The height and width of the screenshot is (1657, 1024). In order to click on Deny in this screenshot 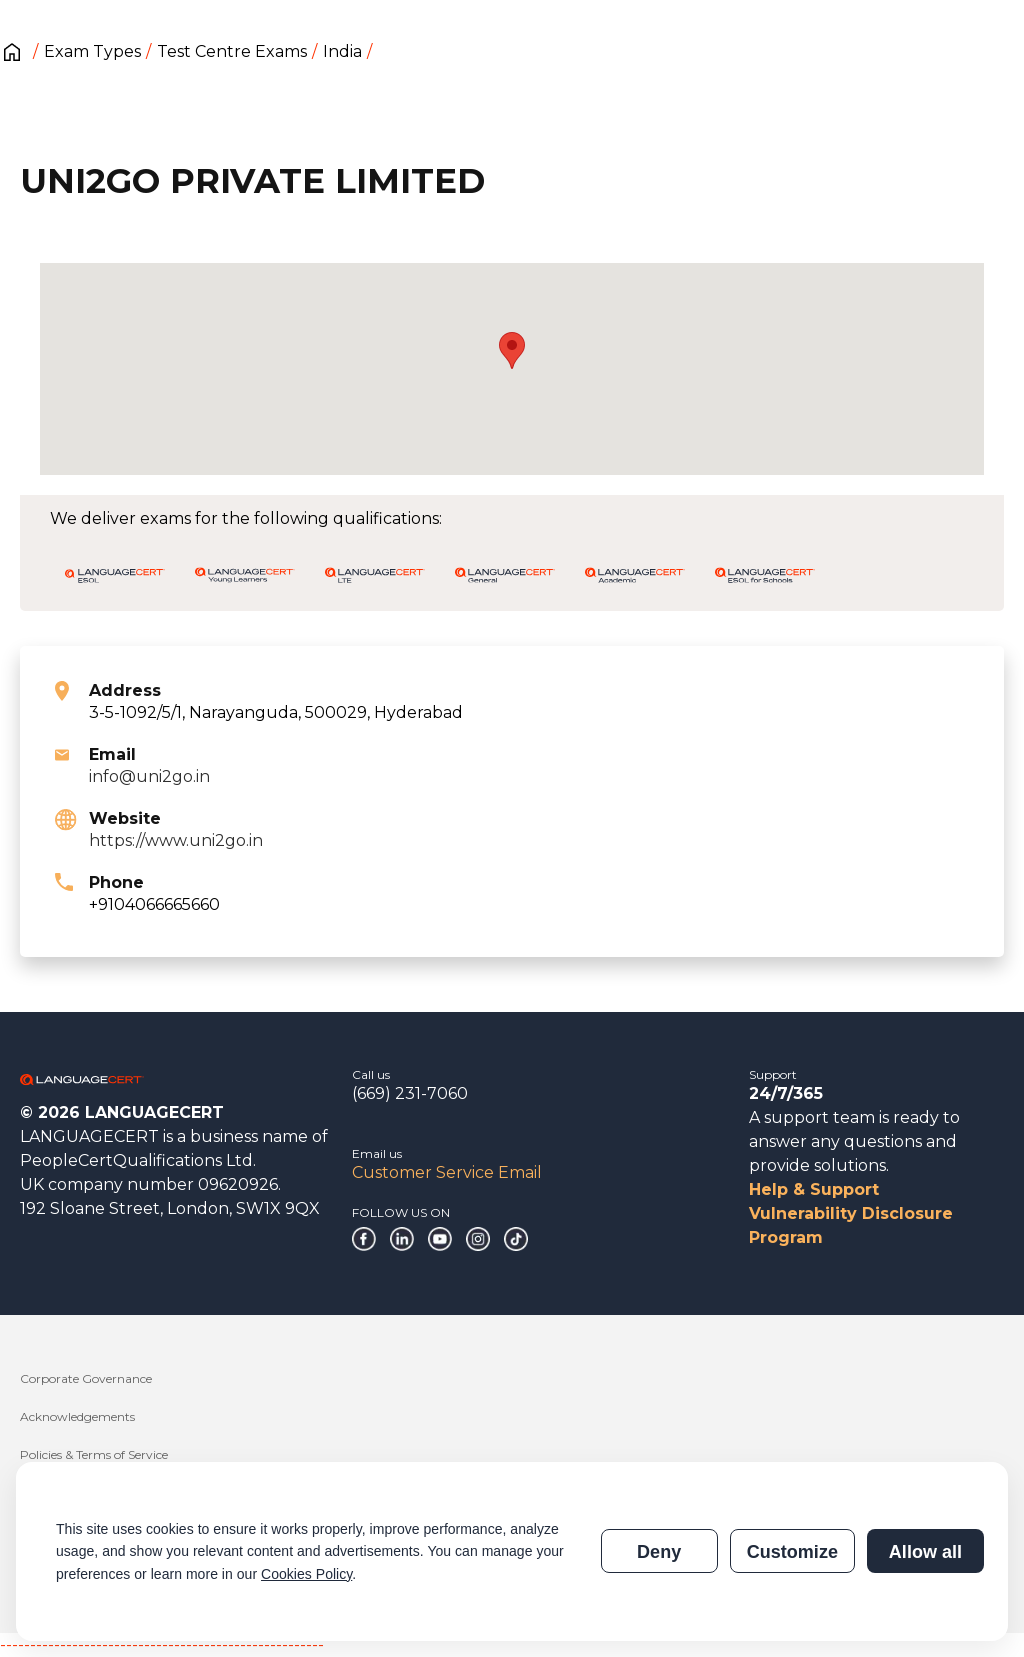, I will do `click(659, 1552)`.